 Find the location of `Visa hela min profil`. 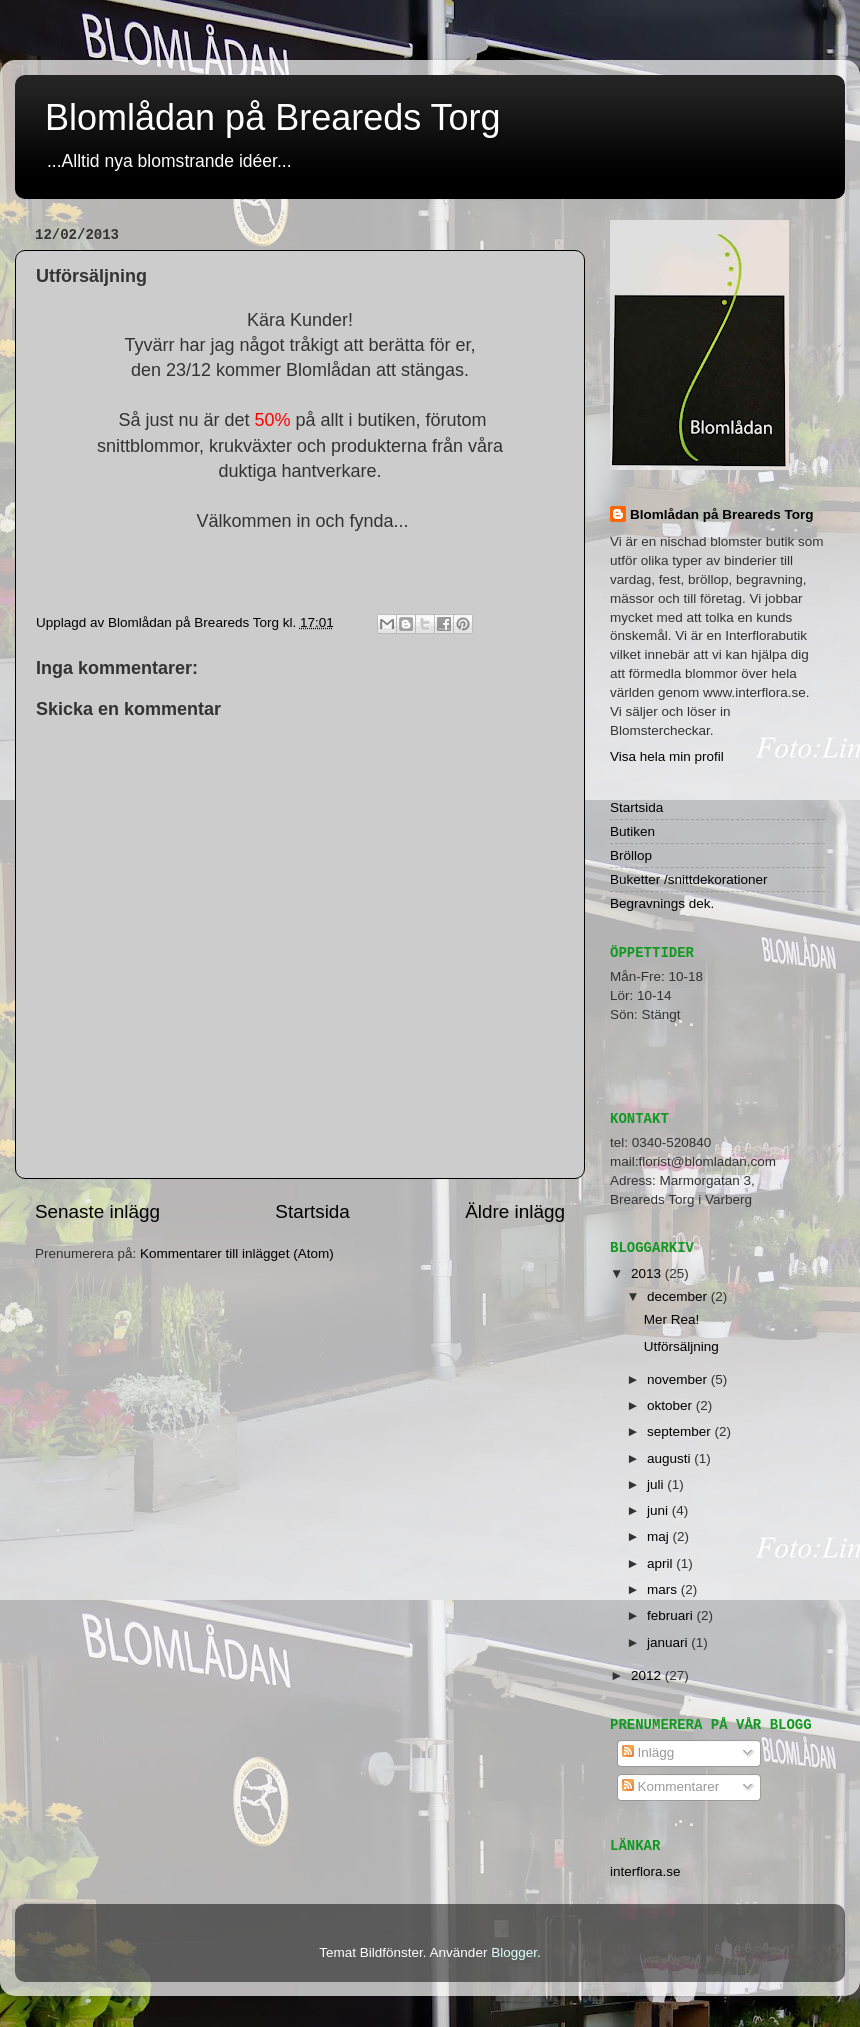

Visa hela min profil is located at coordinates (667, 756).